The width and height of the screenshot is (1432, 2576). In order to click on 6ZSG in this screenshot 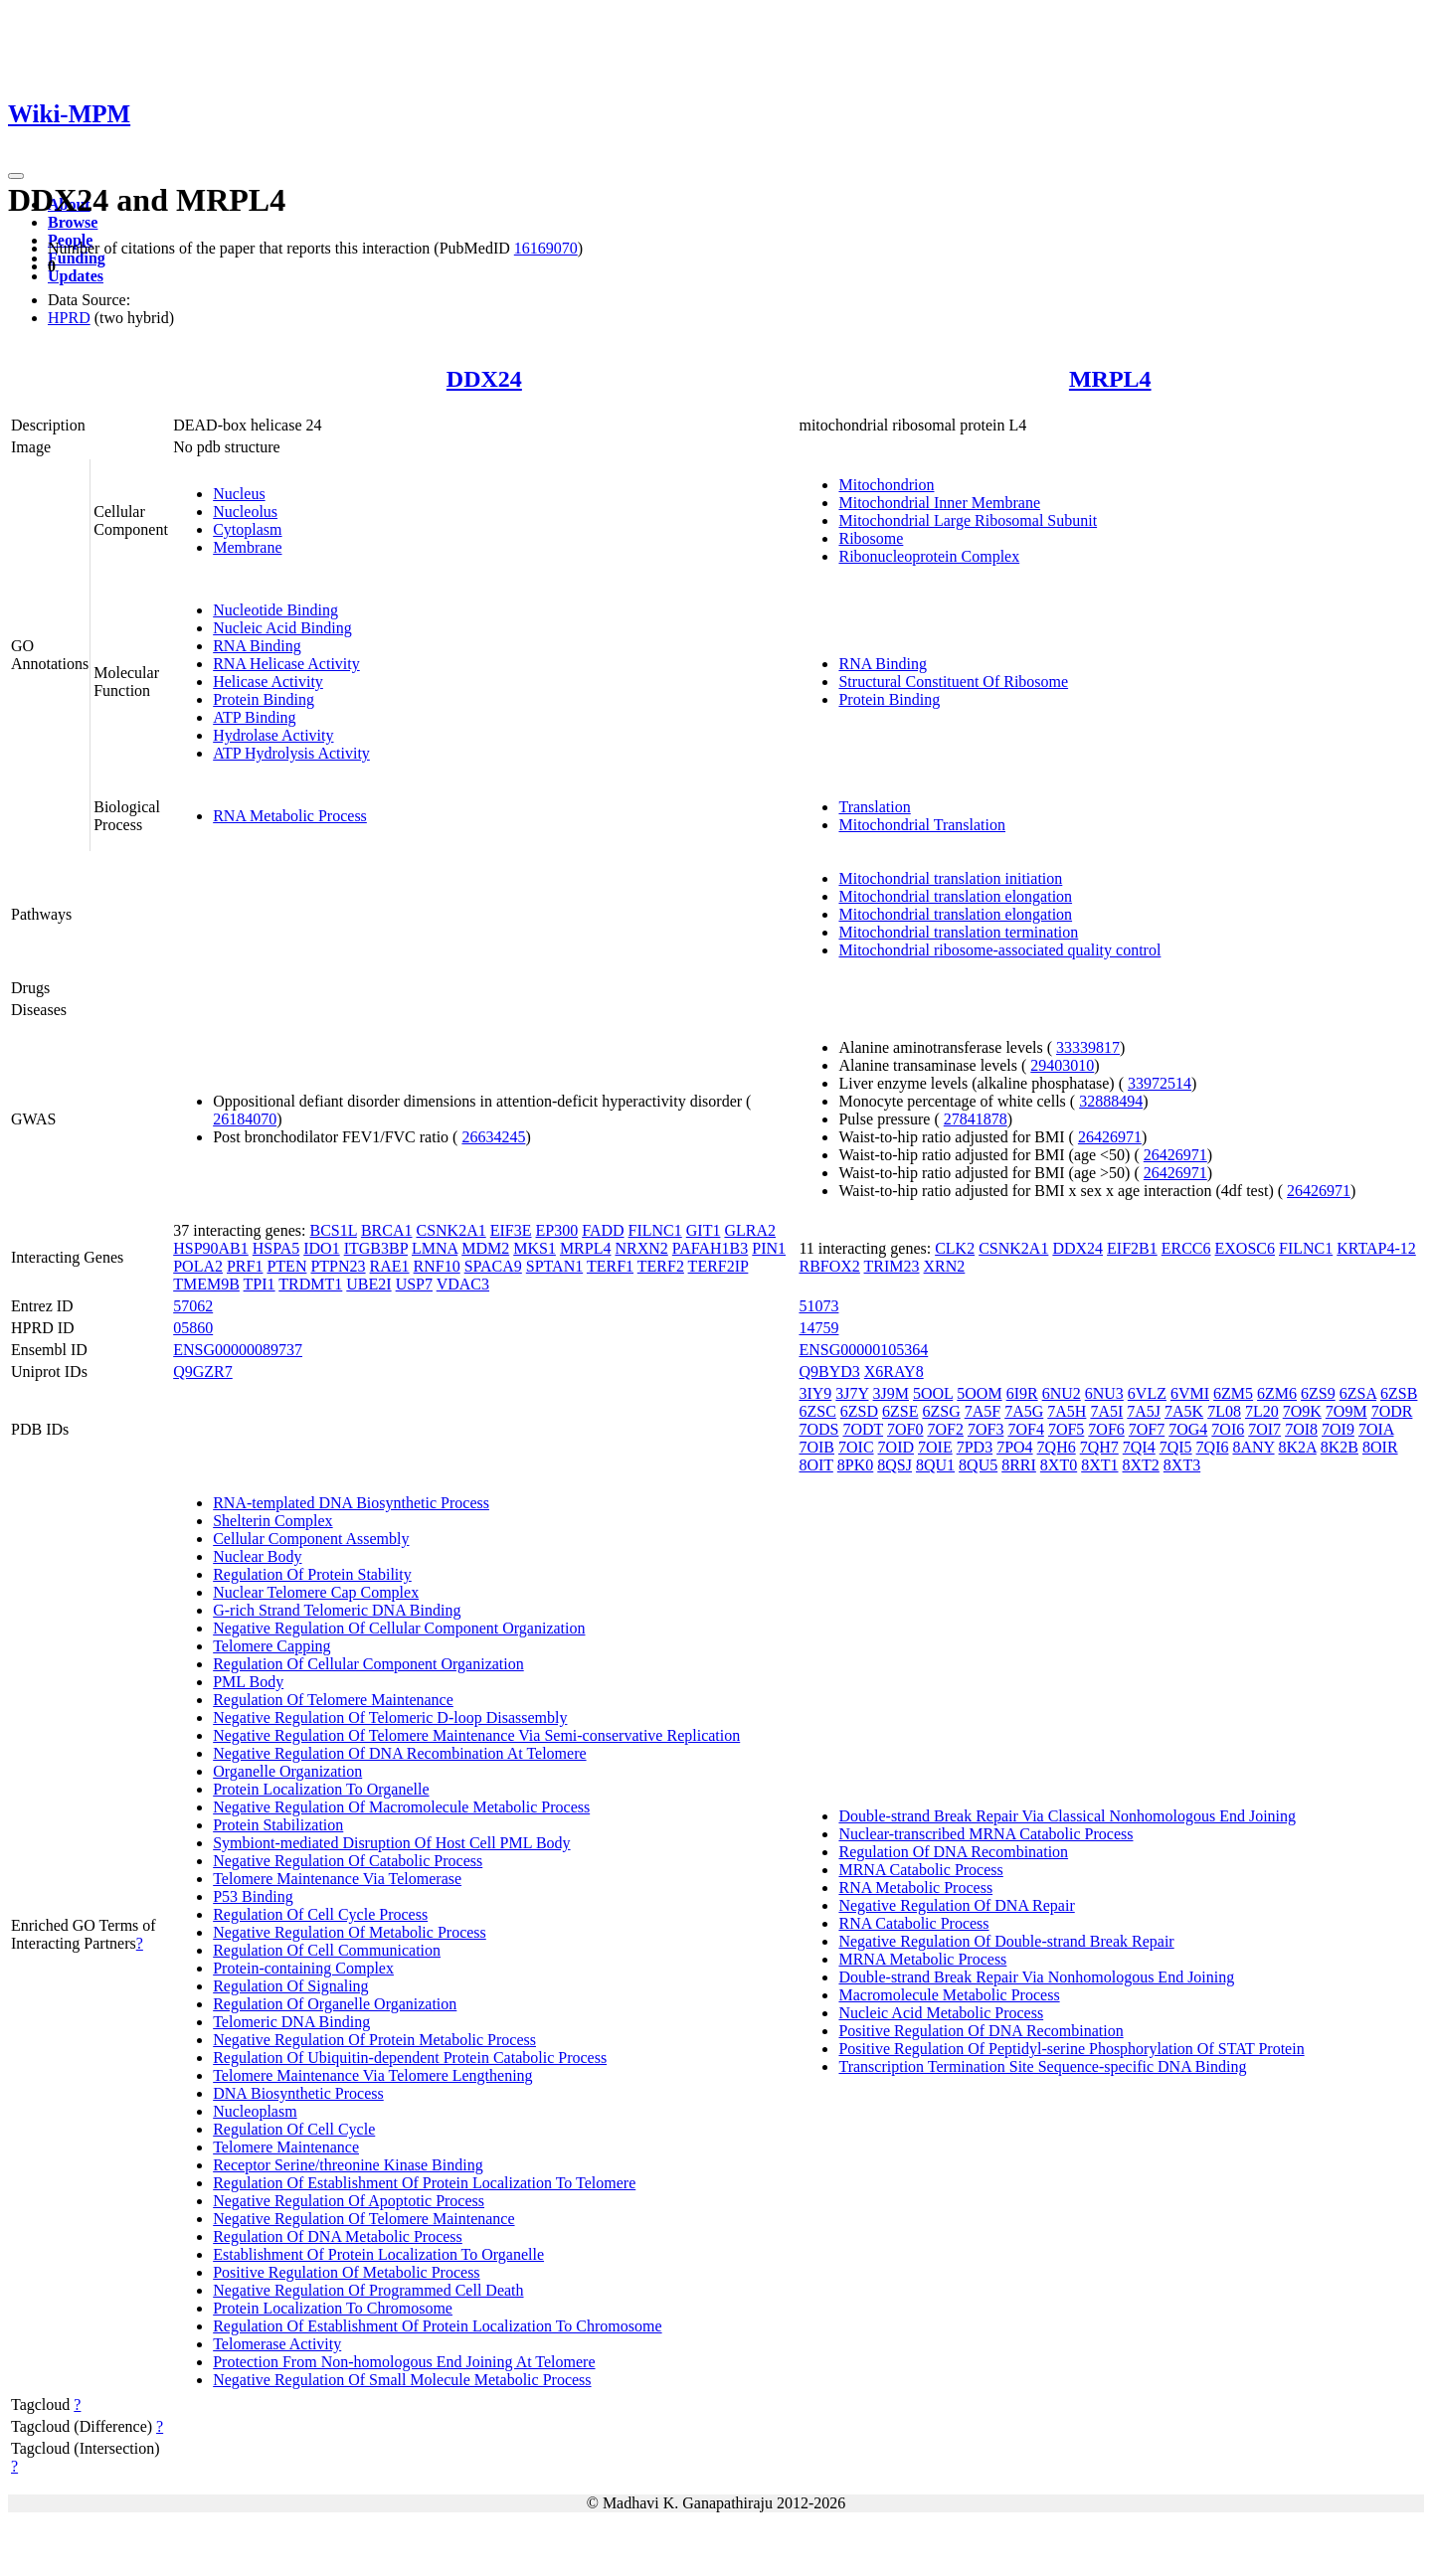, I will do `click(941, 1411)`.